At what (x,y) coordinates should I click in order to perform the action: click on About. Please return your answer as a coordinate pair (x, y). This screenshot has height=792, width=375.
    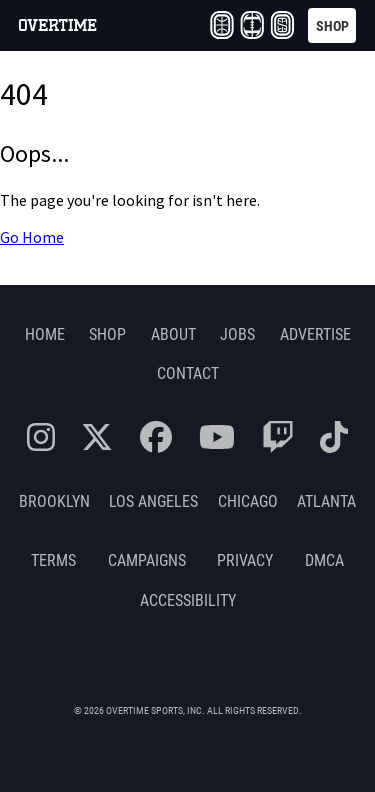
    Looking at the image, I should click on (173, 333).